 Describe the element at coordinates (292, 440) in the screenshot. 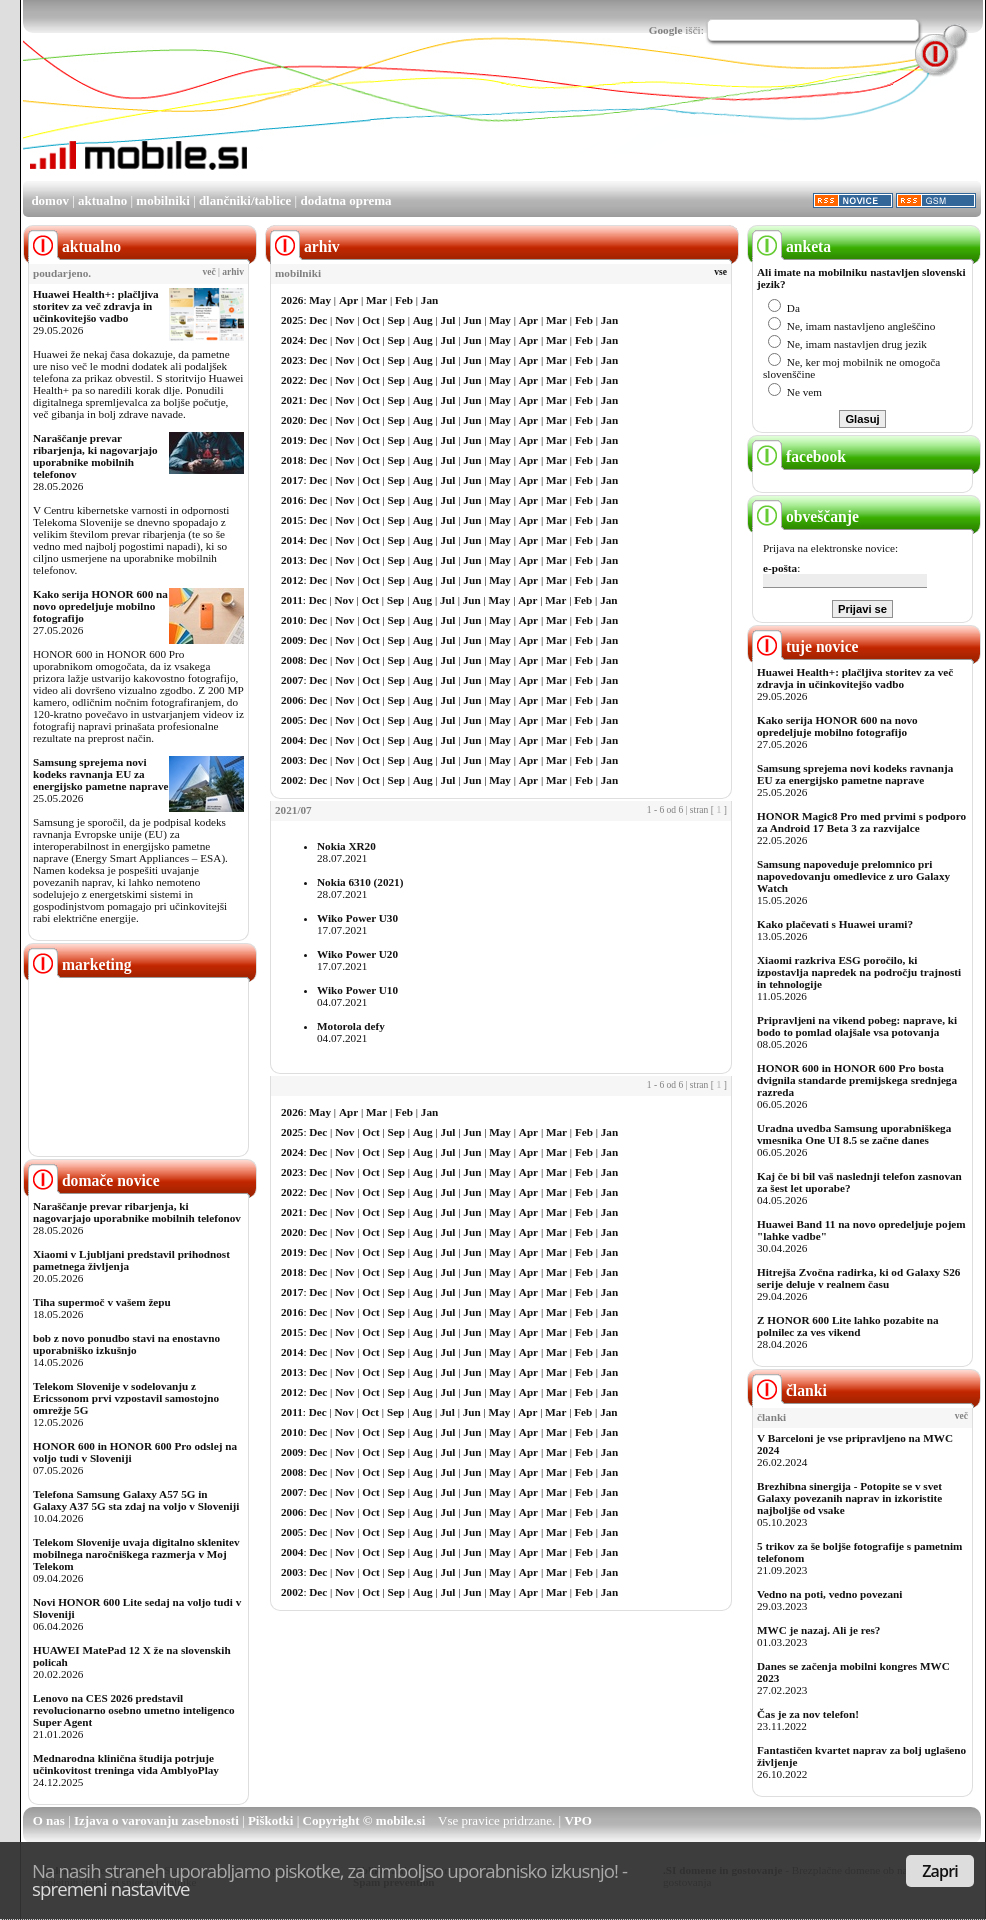

I see `2019` at that location.